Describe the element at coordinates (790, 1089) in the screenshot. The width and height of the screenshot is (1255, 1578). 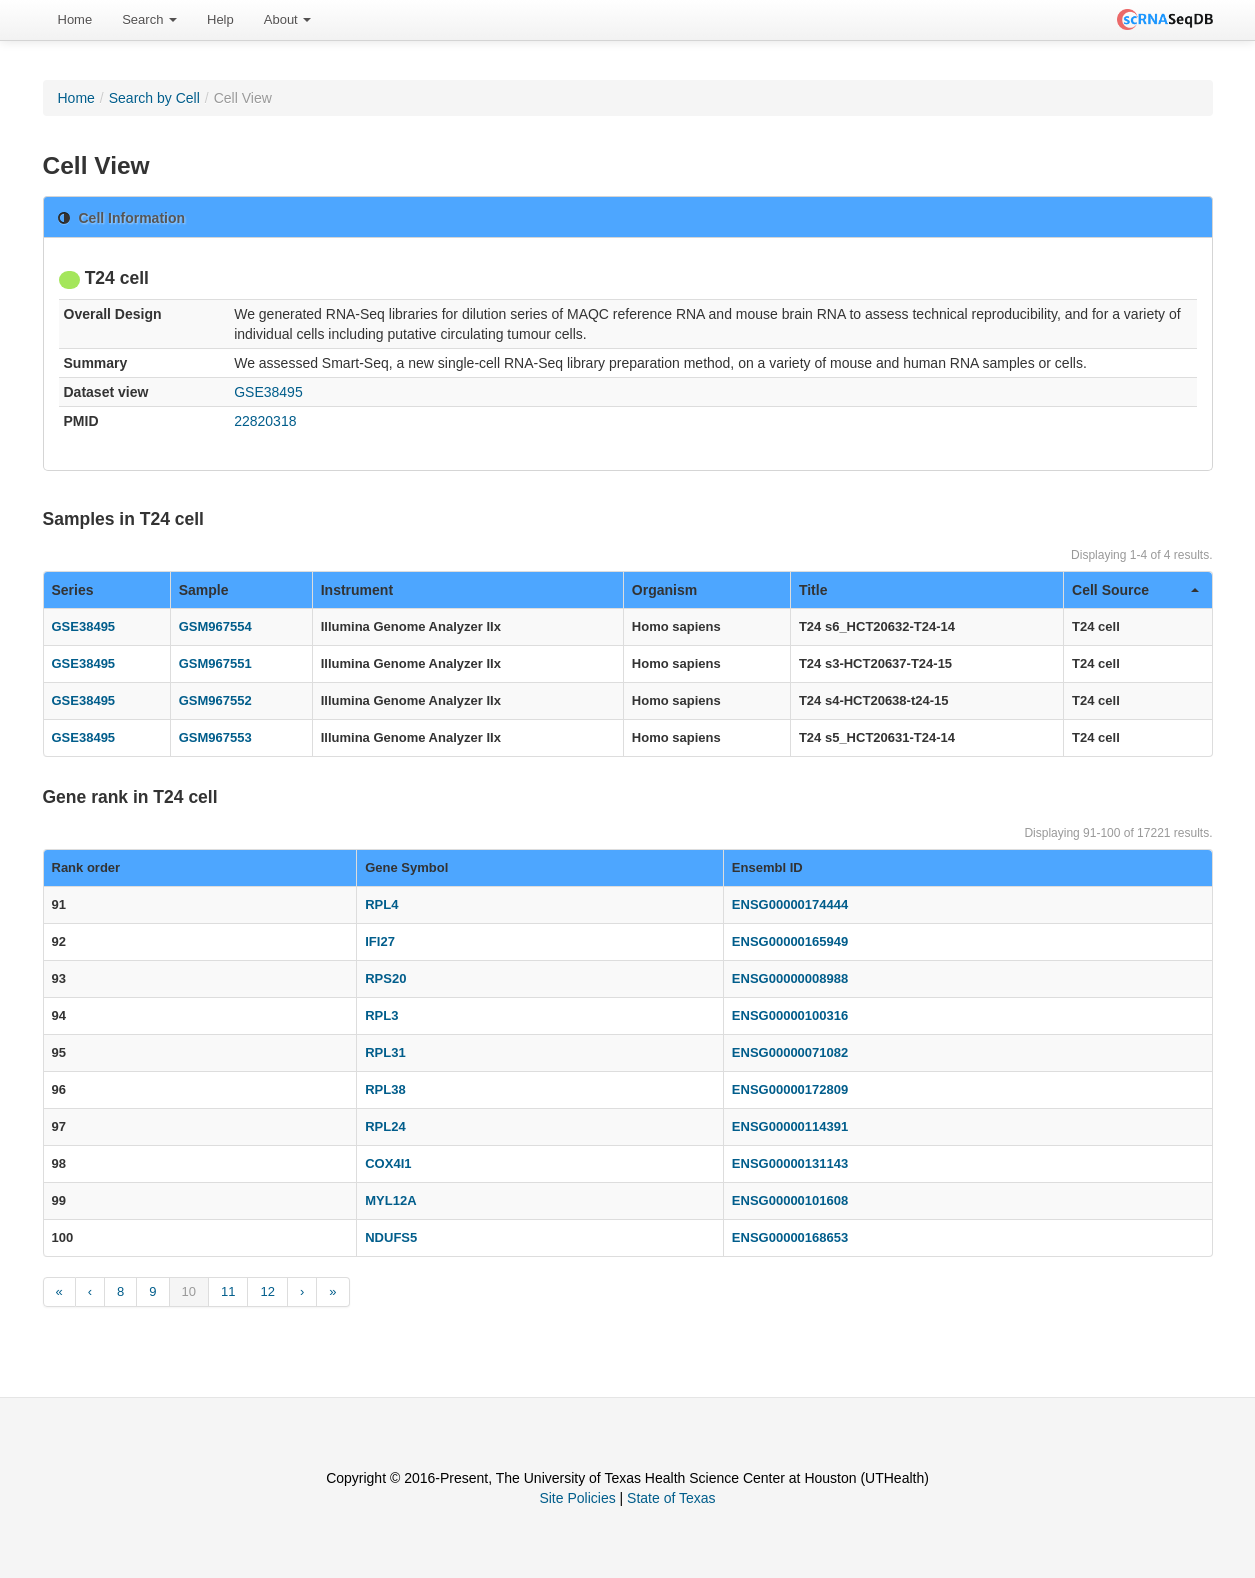
I see `ENSG00000172809` at that location.